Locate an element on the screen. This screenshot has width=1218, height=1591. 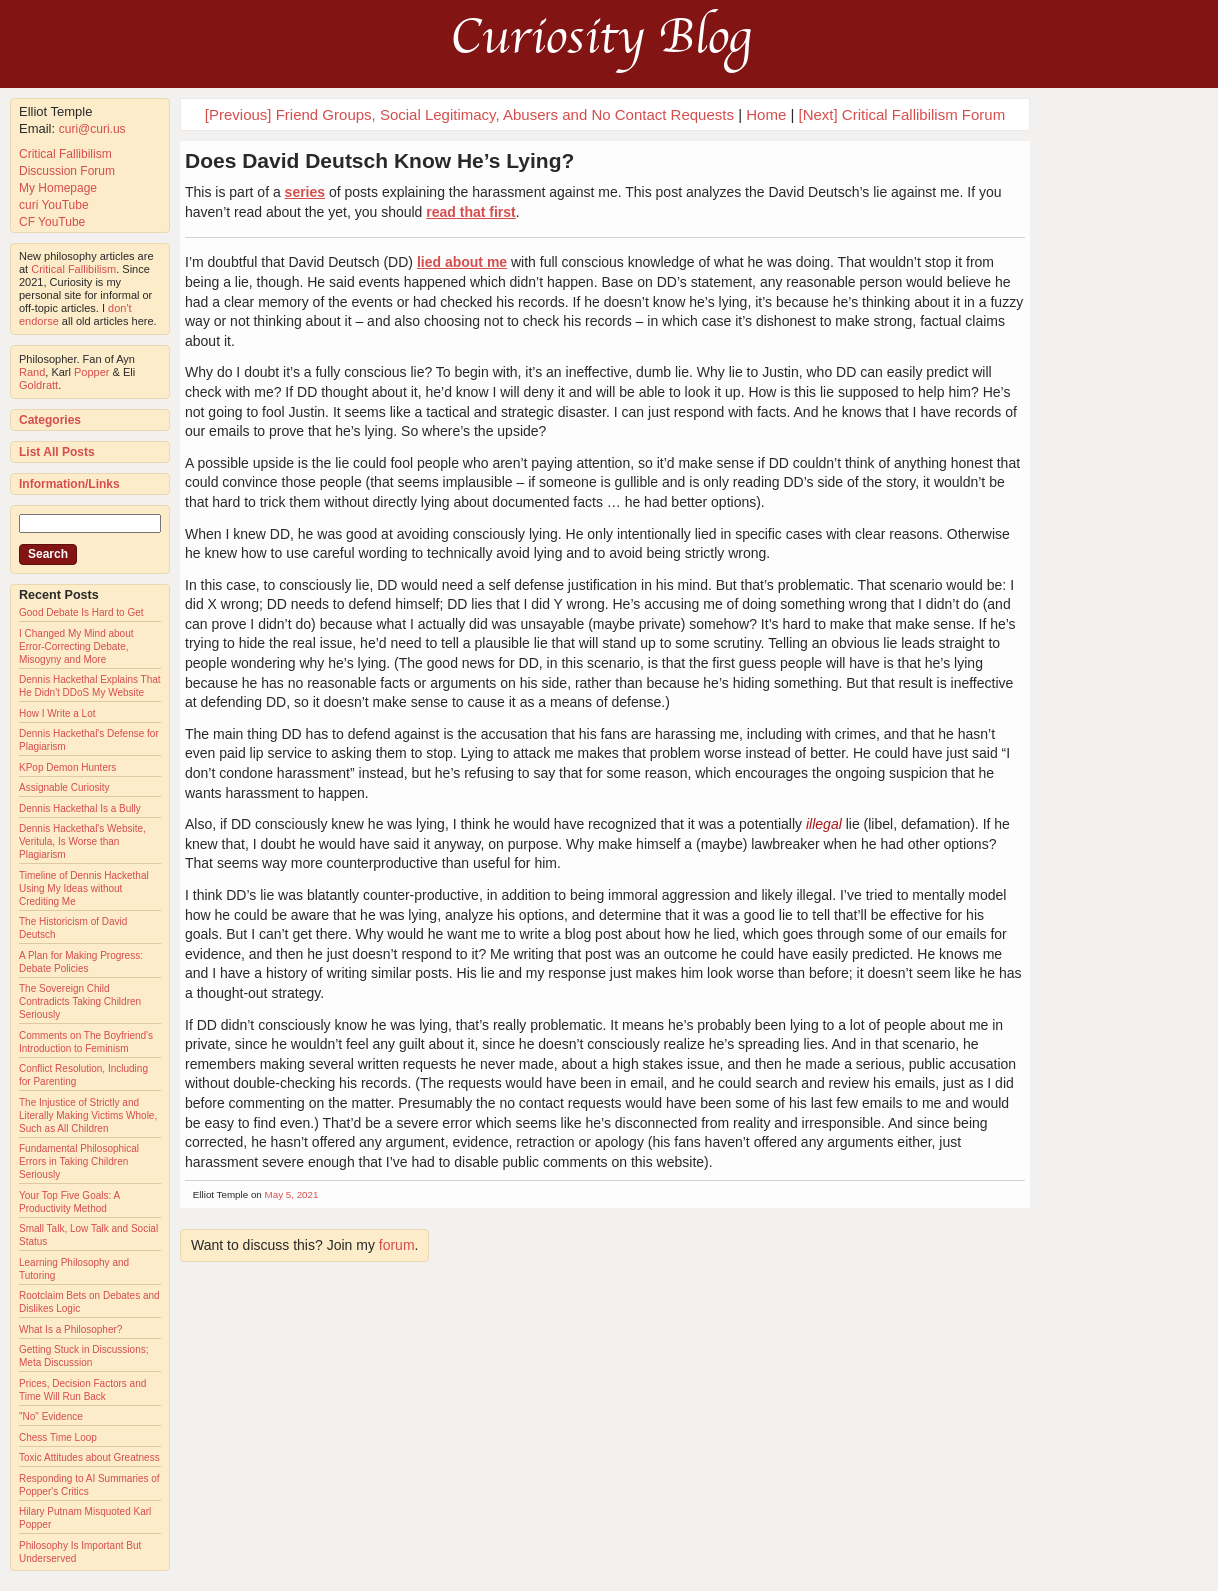
Chess Time Loop is located at coordinates (58, 1437).